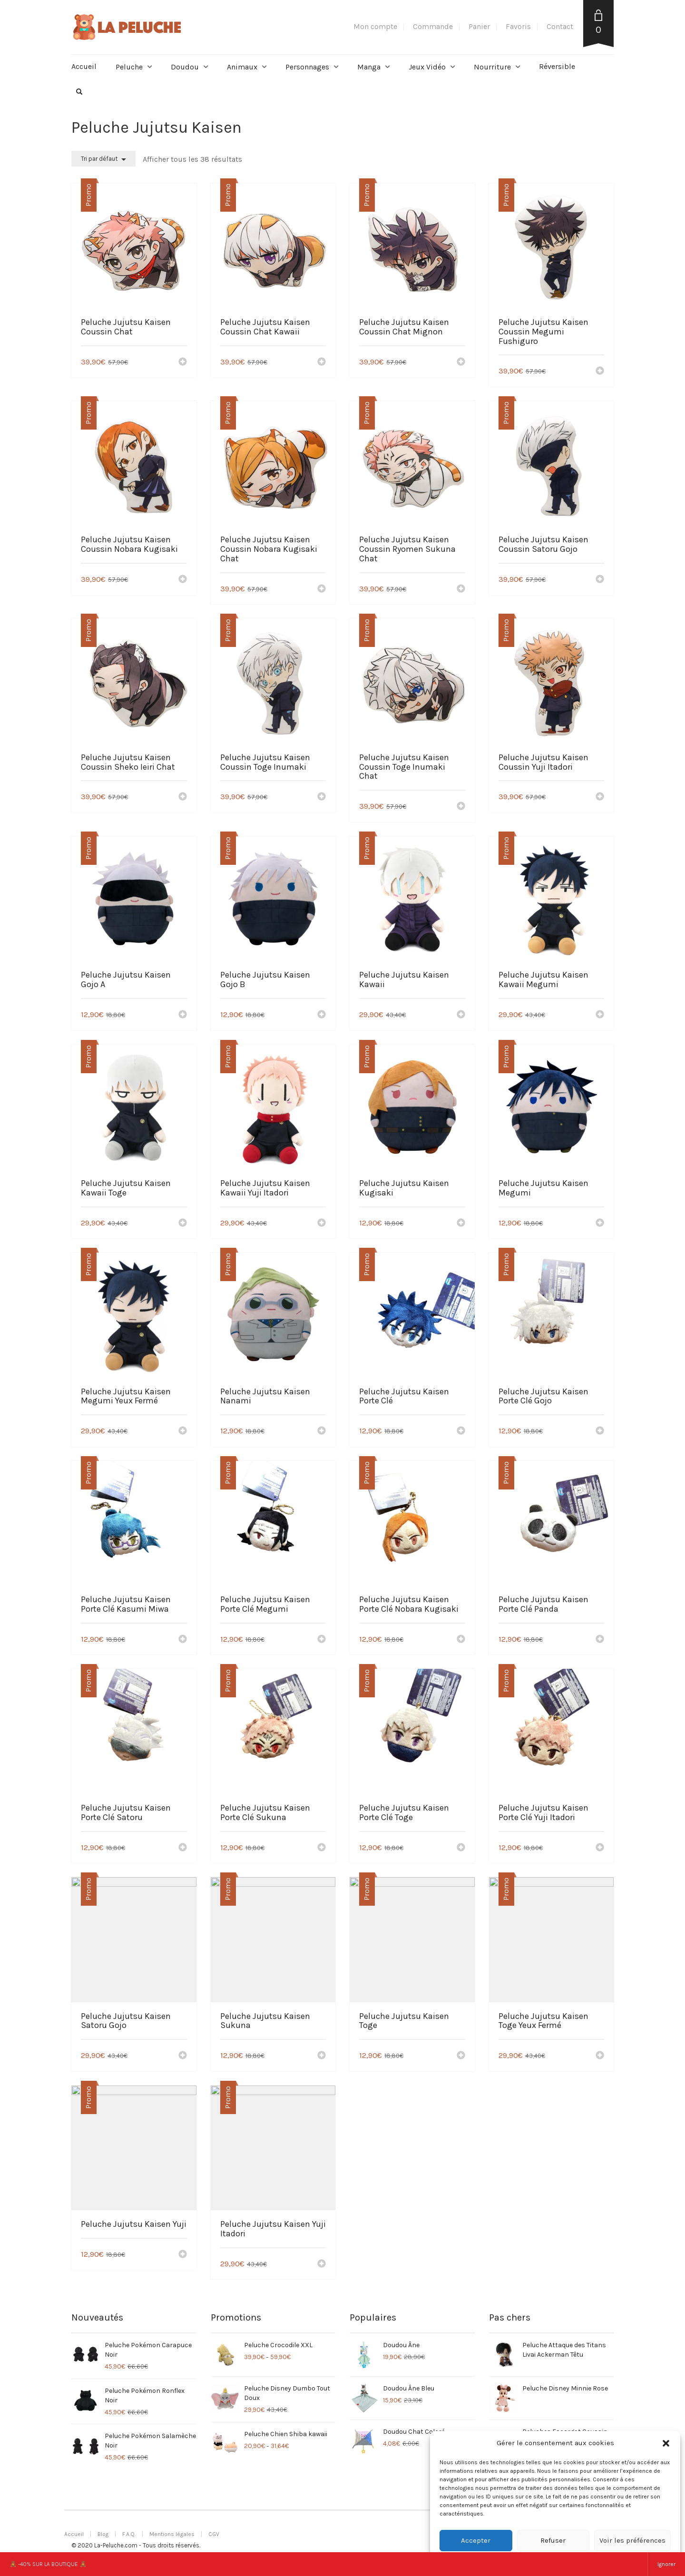  What do you see at coordinates (321, 1015) in the screenshot?
I see `[Ajouter “Peluche Jujutsu Kaisen Gojo B” à votre panier]` at bounding box center [321, 1015].